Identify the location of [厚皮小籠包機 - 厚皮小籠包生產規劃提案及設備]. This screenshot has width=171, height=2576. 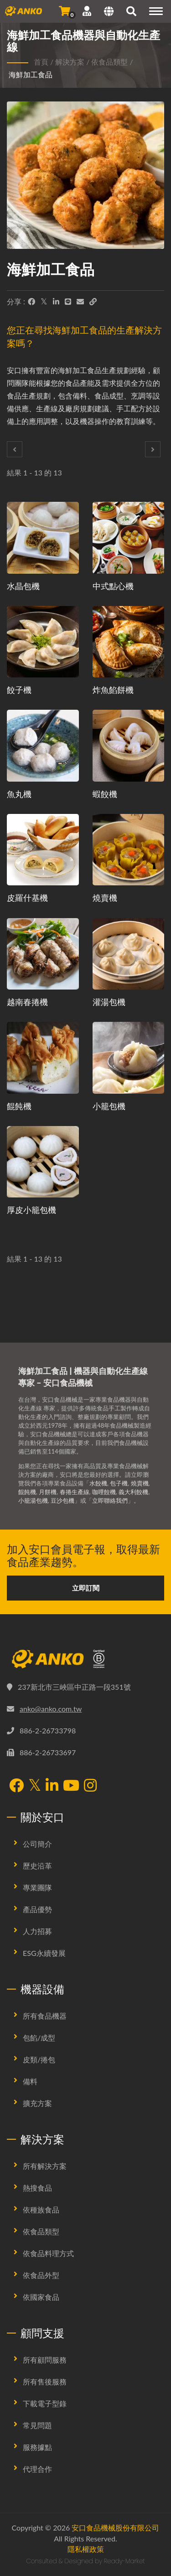
(43, 1162).